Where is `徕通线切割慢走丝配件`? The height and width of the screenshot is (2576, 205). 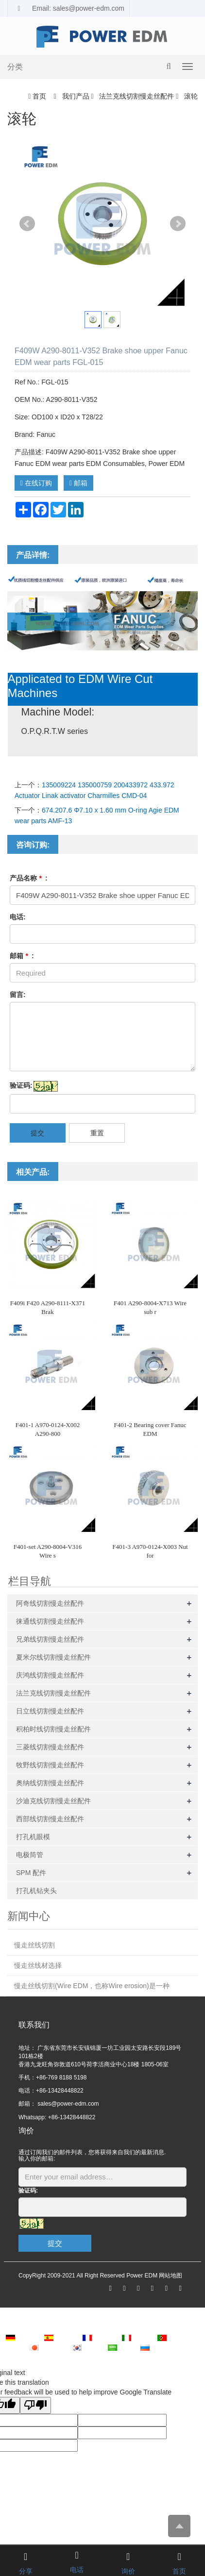
徕通线切割慢走丝配件 is located at coordinates (50, 1621).